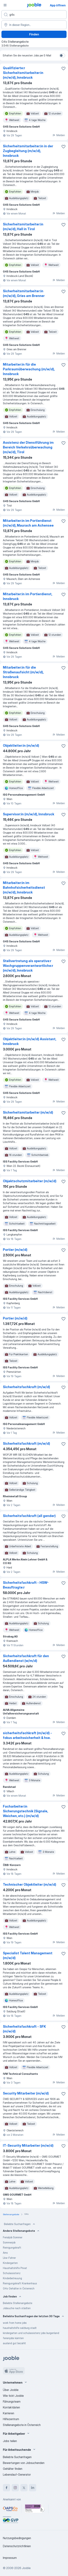 This screenshot has width=68, height=2576. Describe the element at coordinates (62, 55) in the screenshot. I see `[switch]` at that location.